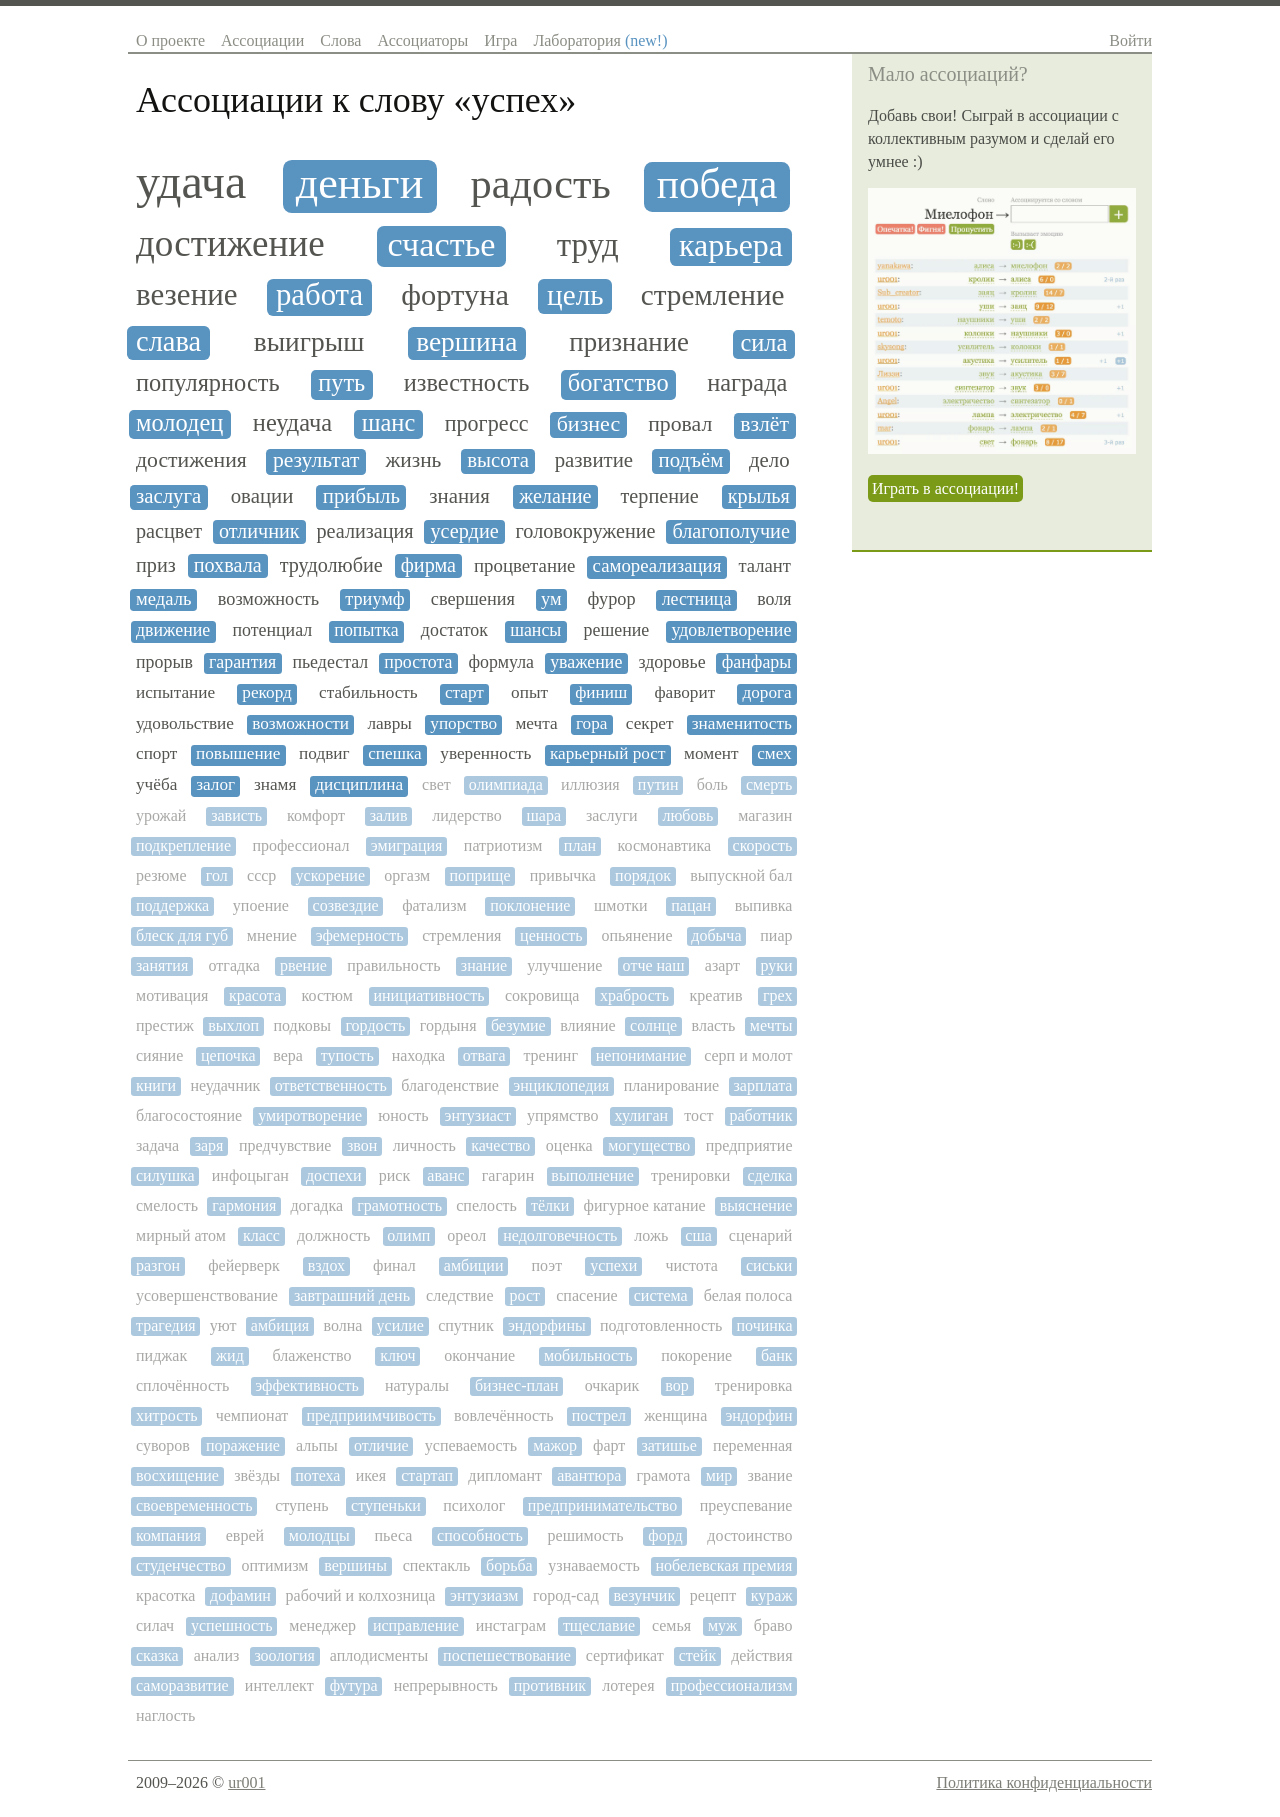  I want to click on скорость, so click(763, 845).